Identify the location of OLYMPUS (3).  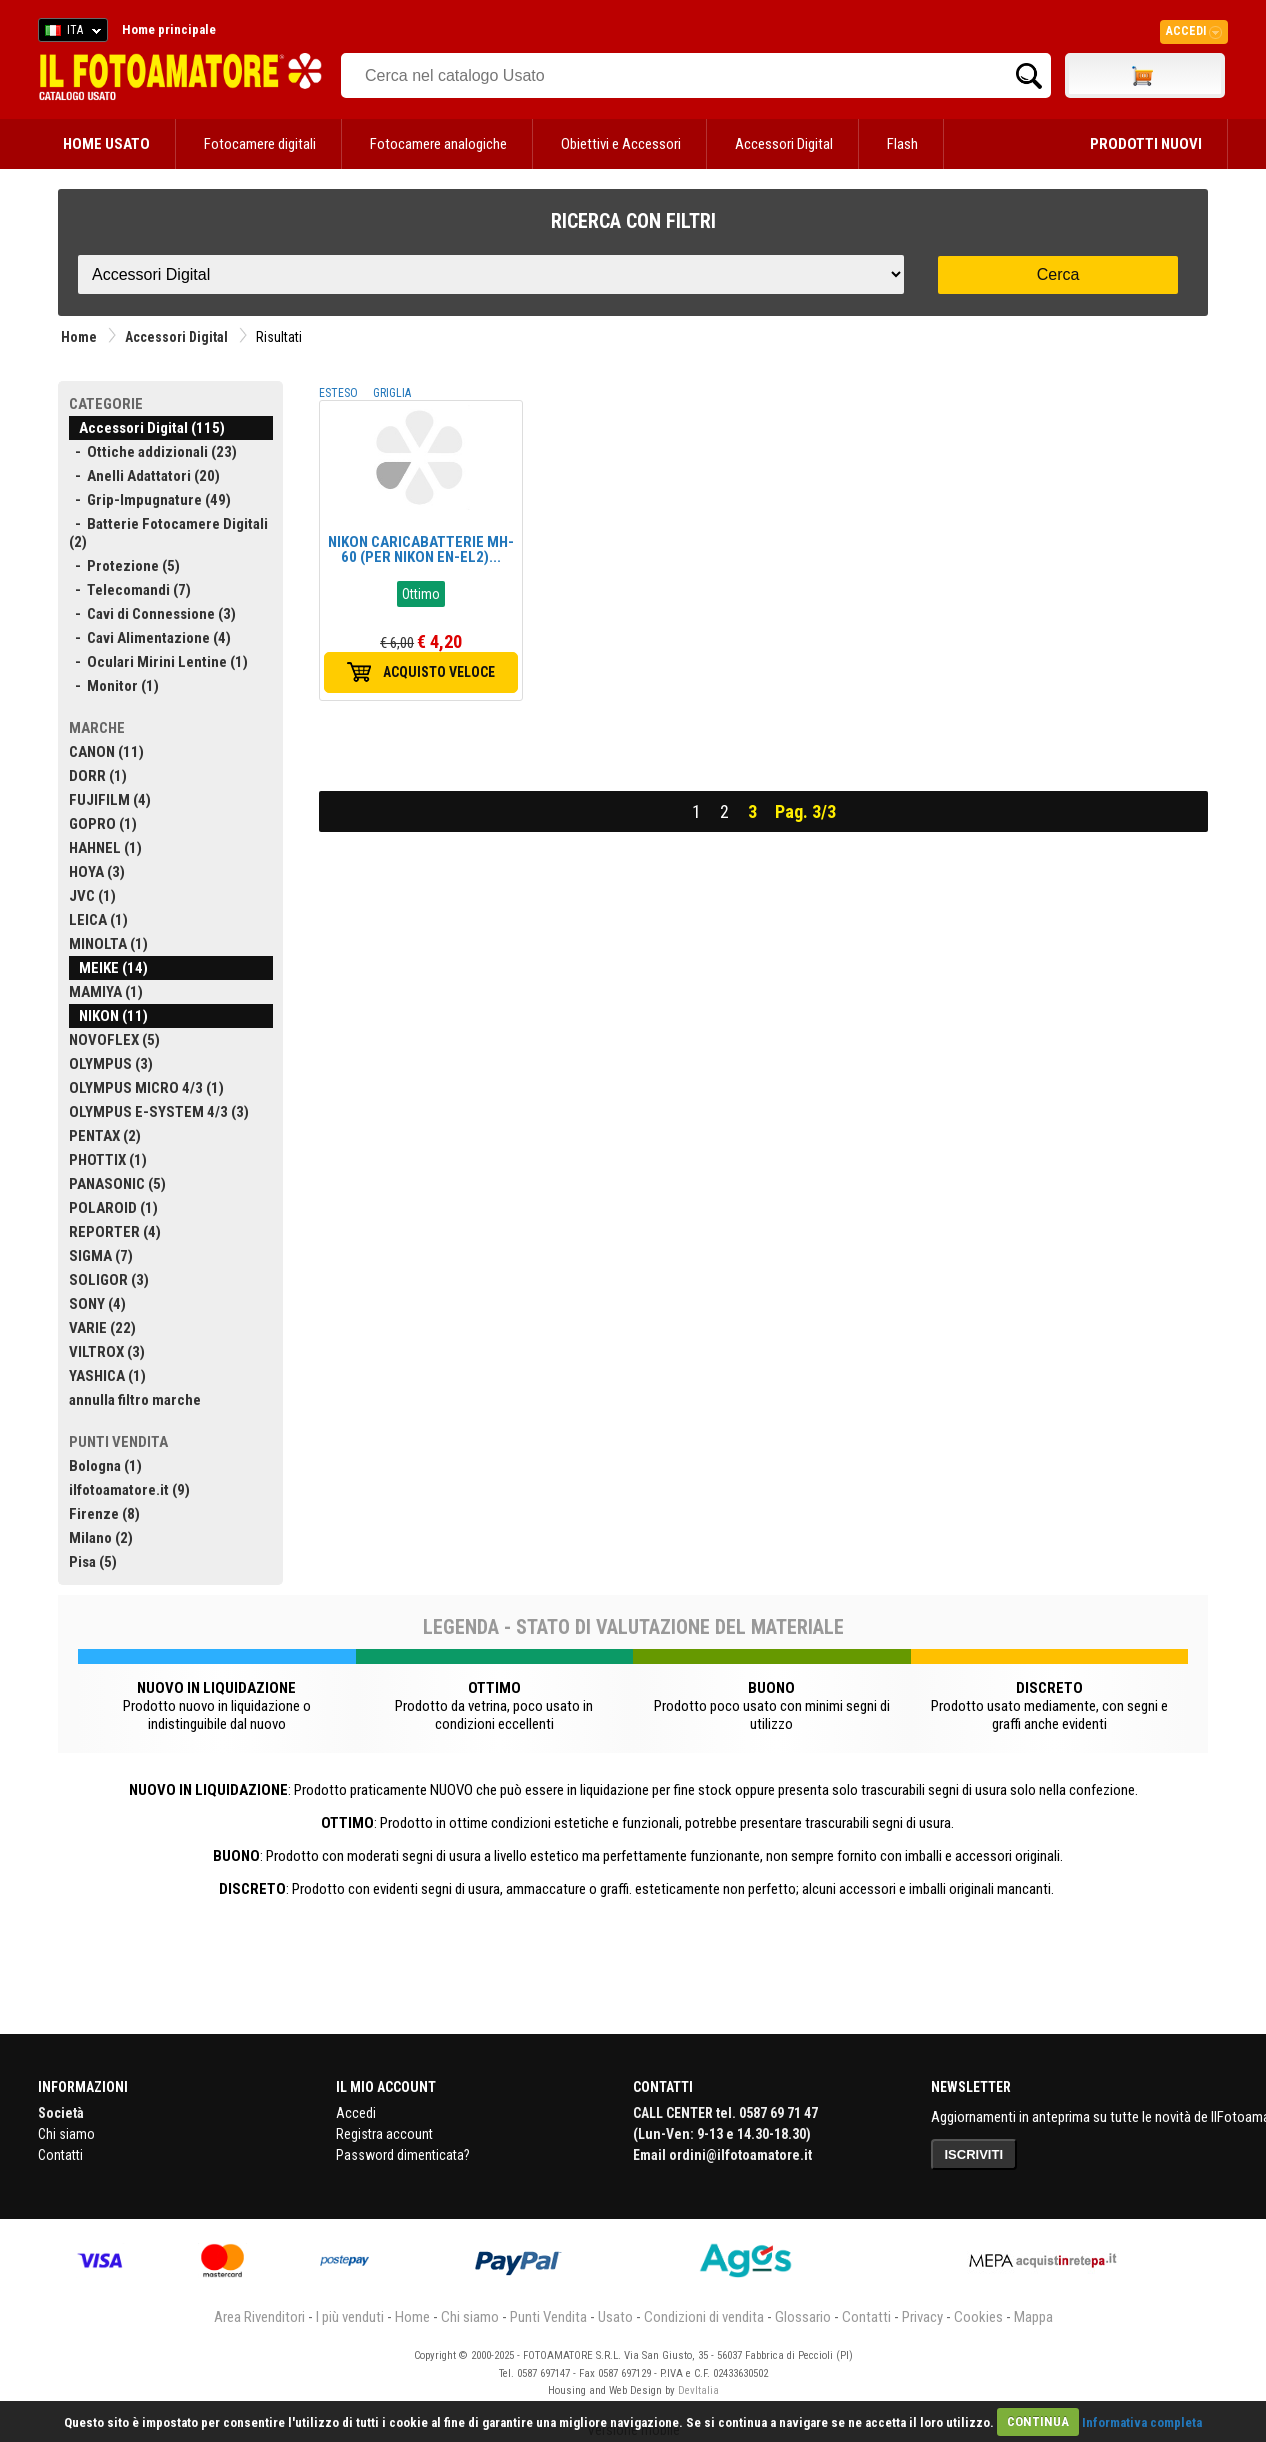
(111, 1064).